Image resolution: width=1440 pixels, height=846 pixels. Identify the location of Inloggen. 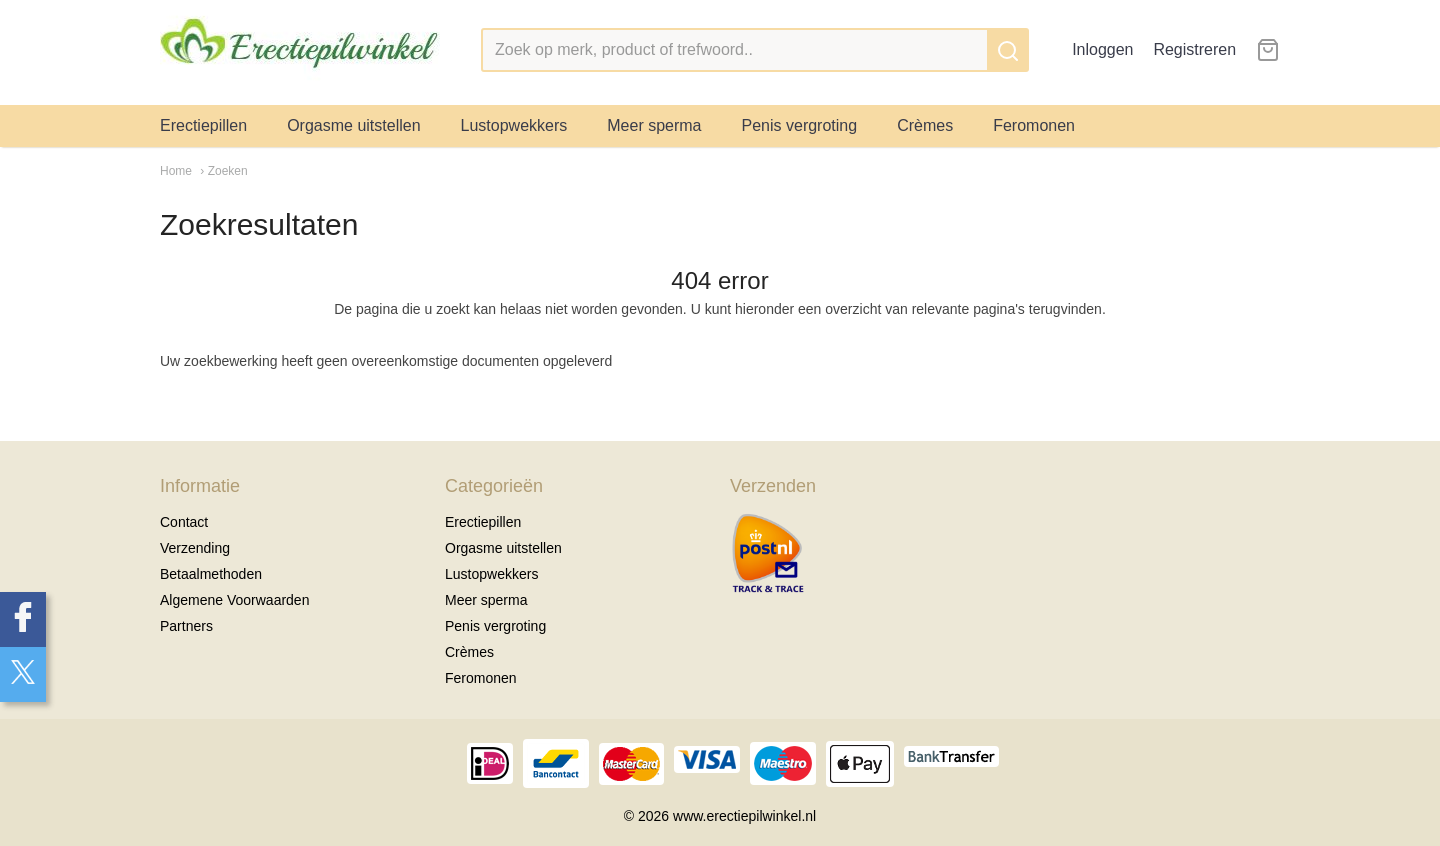
(1102, 49).